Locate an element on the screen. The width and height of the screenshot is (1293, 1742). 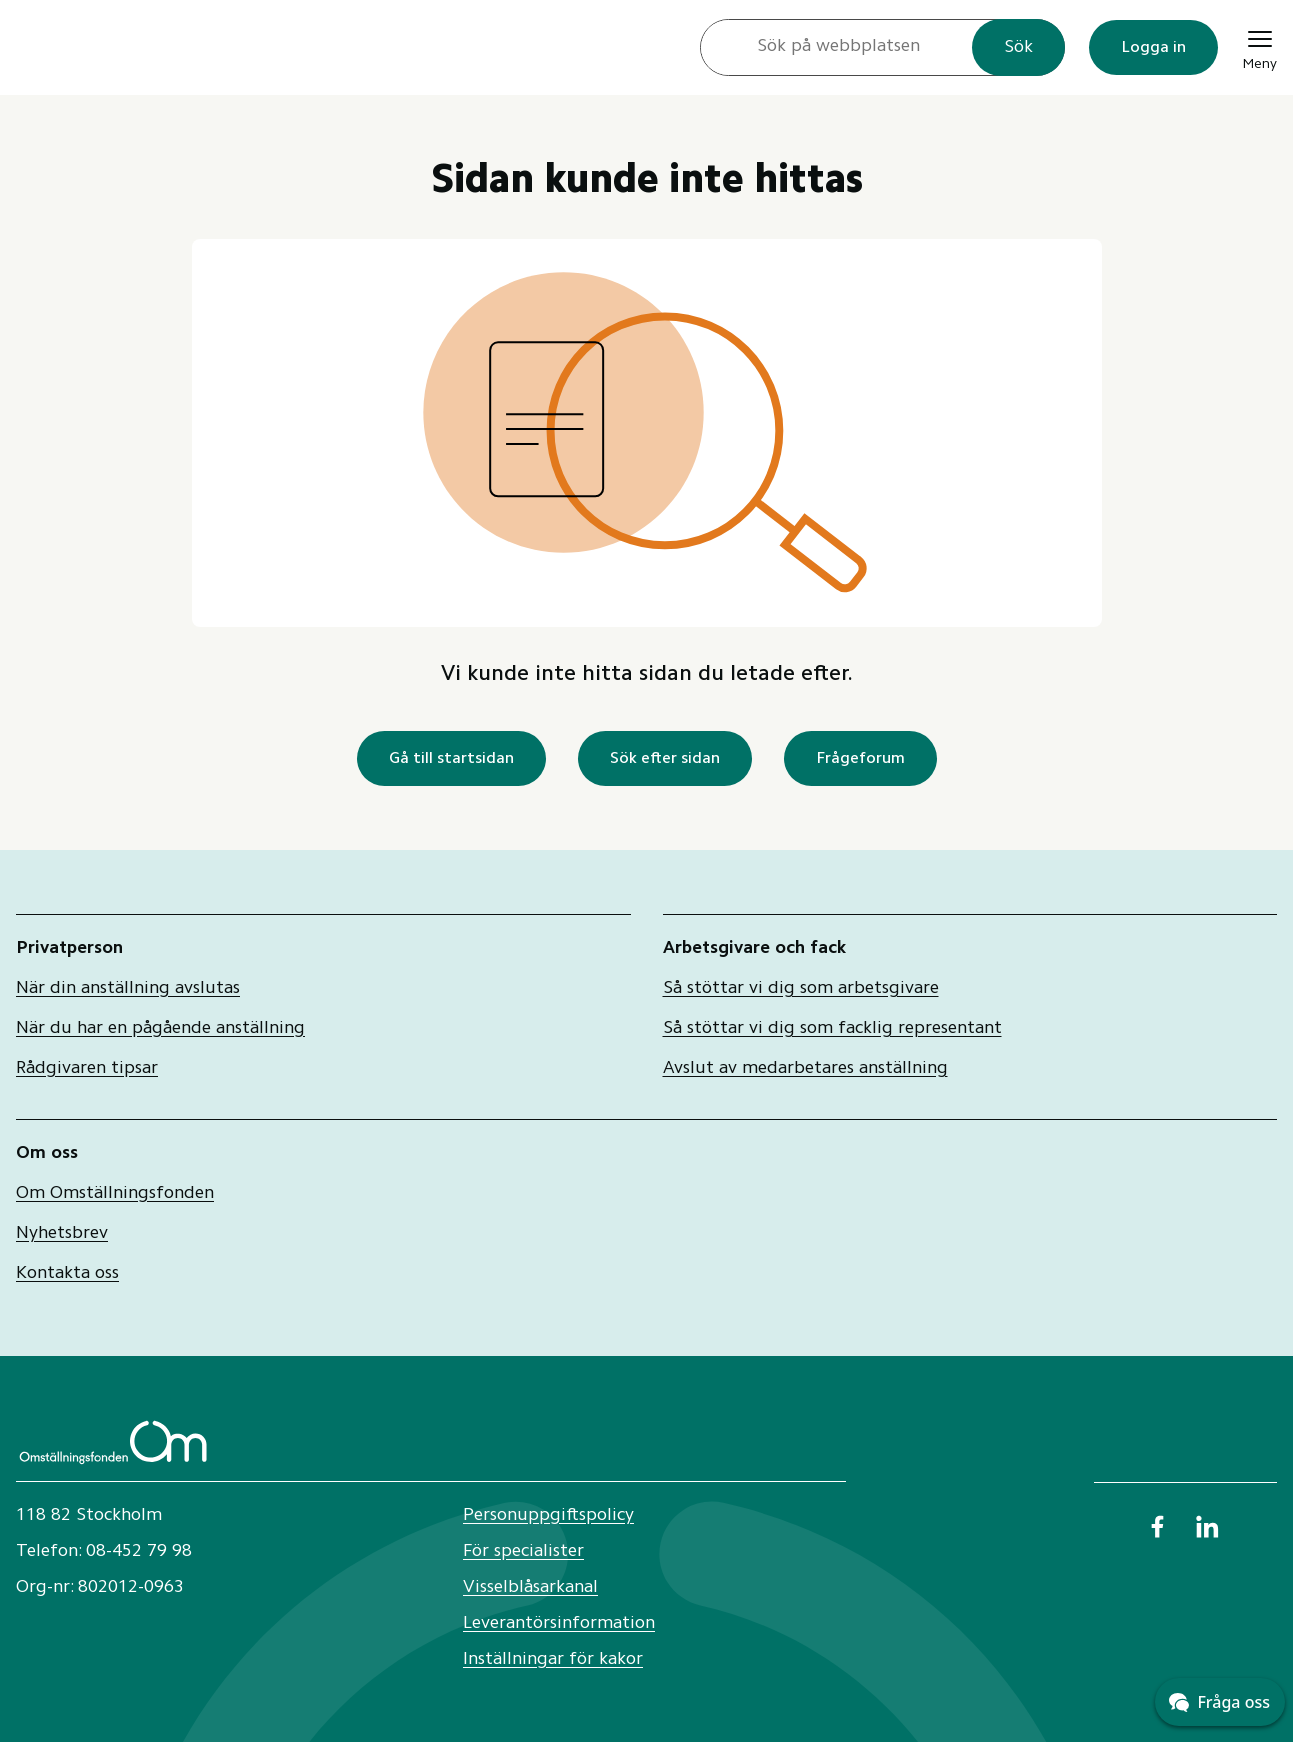
Så stöttar vi dig som facklig representant is located at coordinates (832, 1029).